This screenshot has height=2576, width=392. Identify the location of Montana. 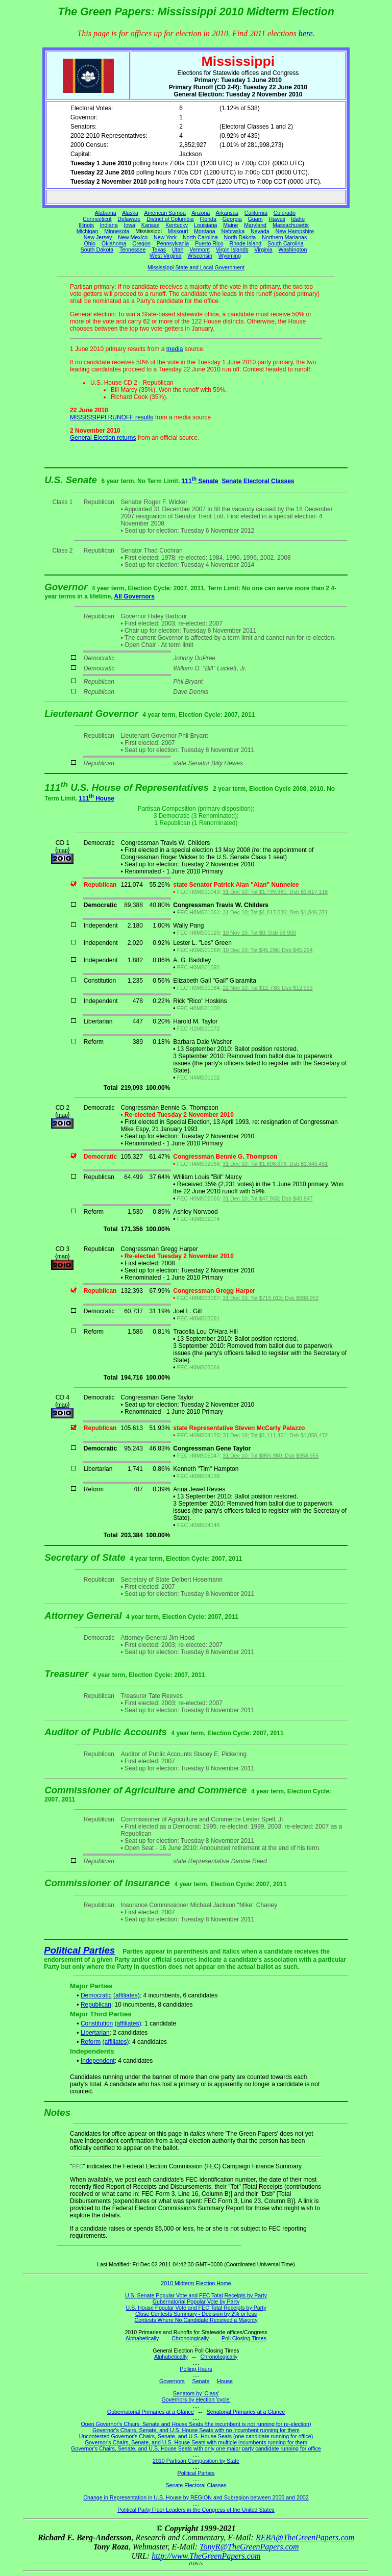
(204, 231).